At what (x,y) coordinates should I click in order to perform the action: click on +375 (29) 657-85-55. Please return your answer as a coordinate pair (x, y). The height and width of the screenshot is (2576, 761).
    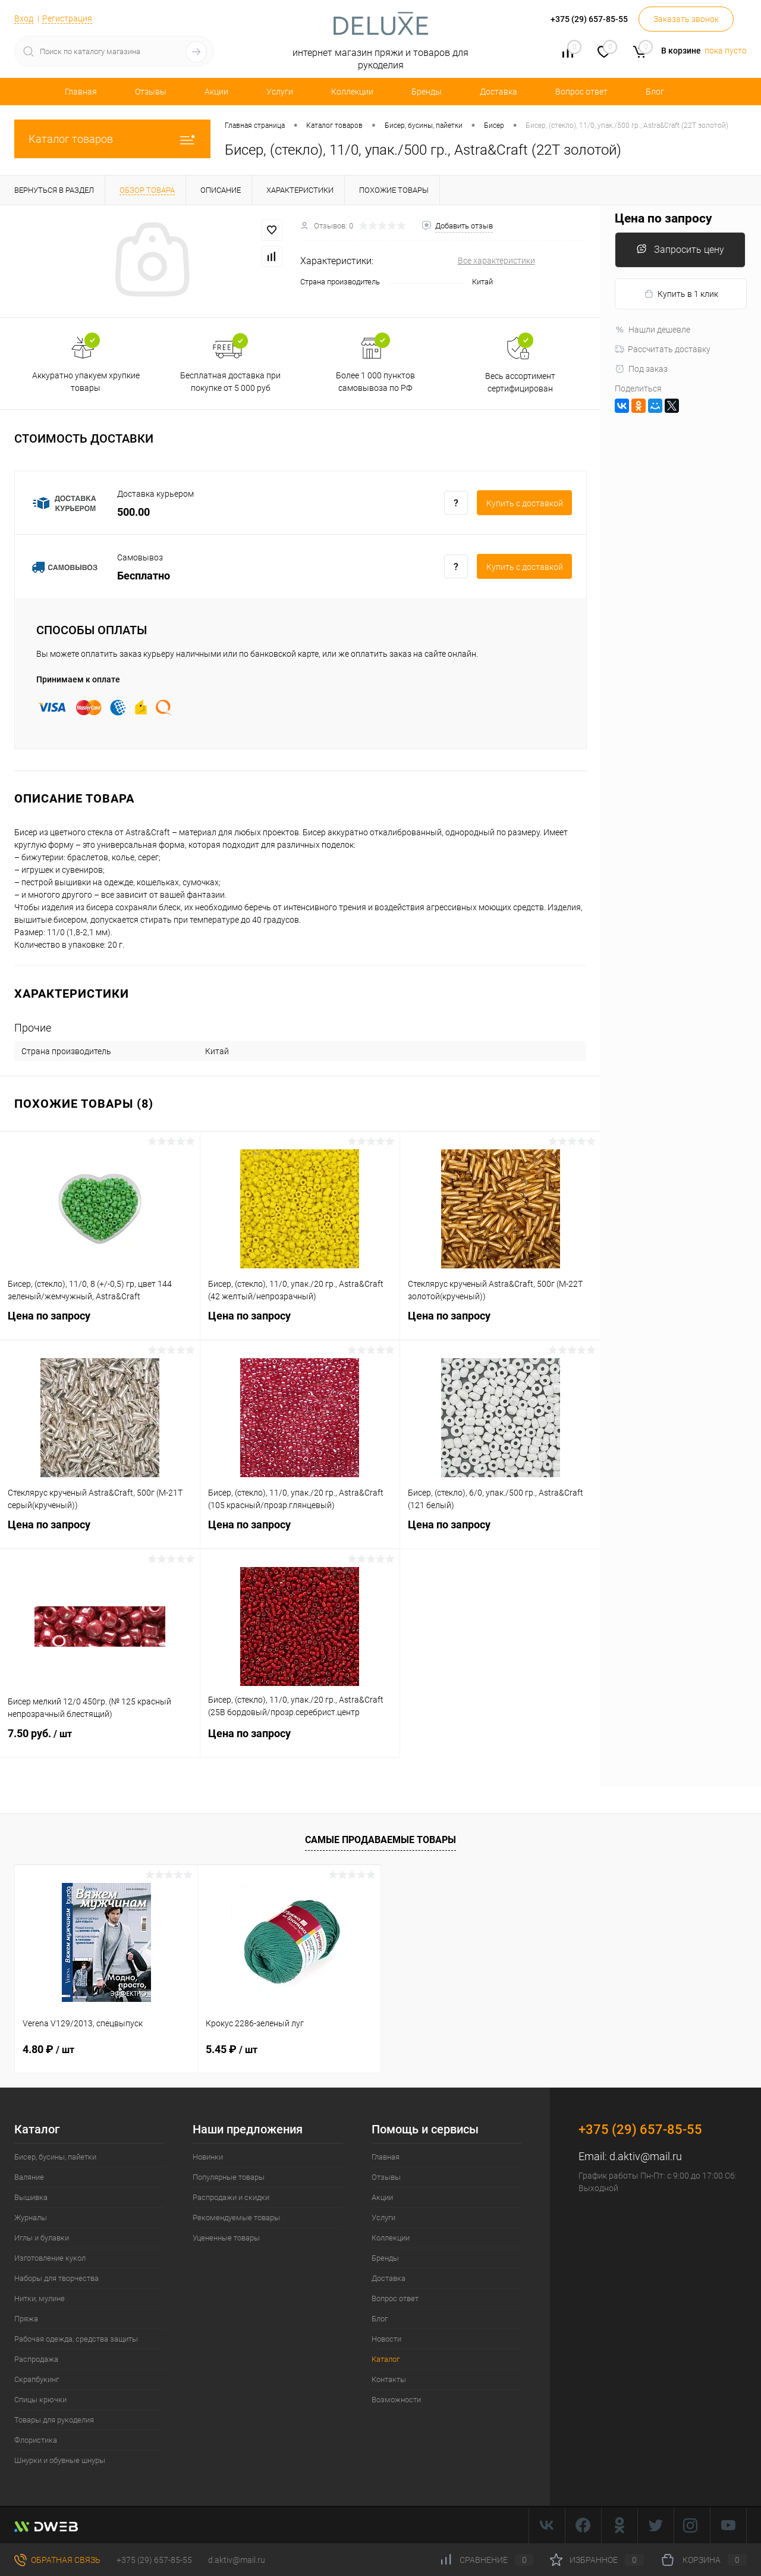
    Looking at the image, I should click on (154, 2560).